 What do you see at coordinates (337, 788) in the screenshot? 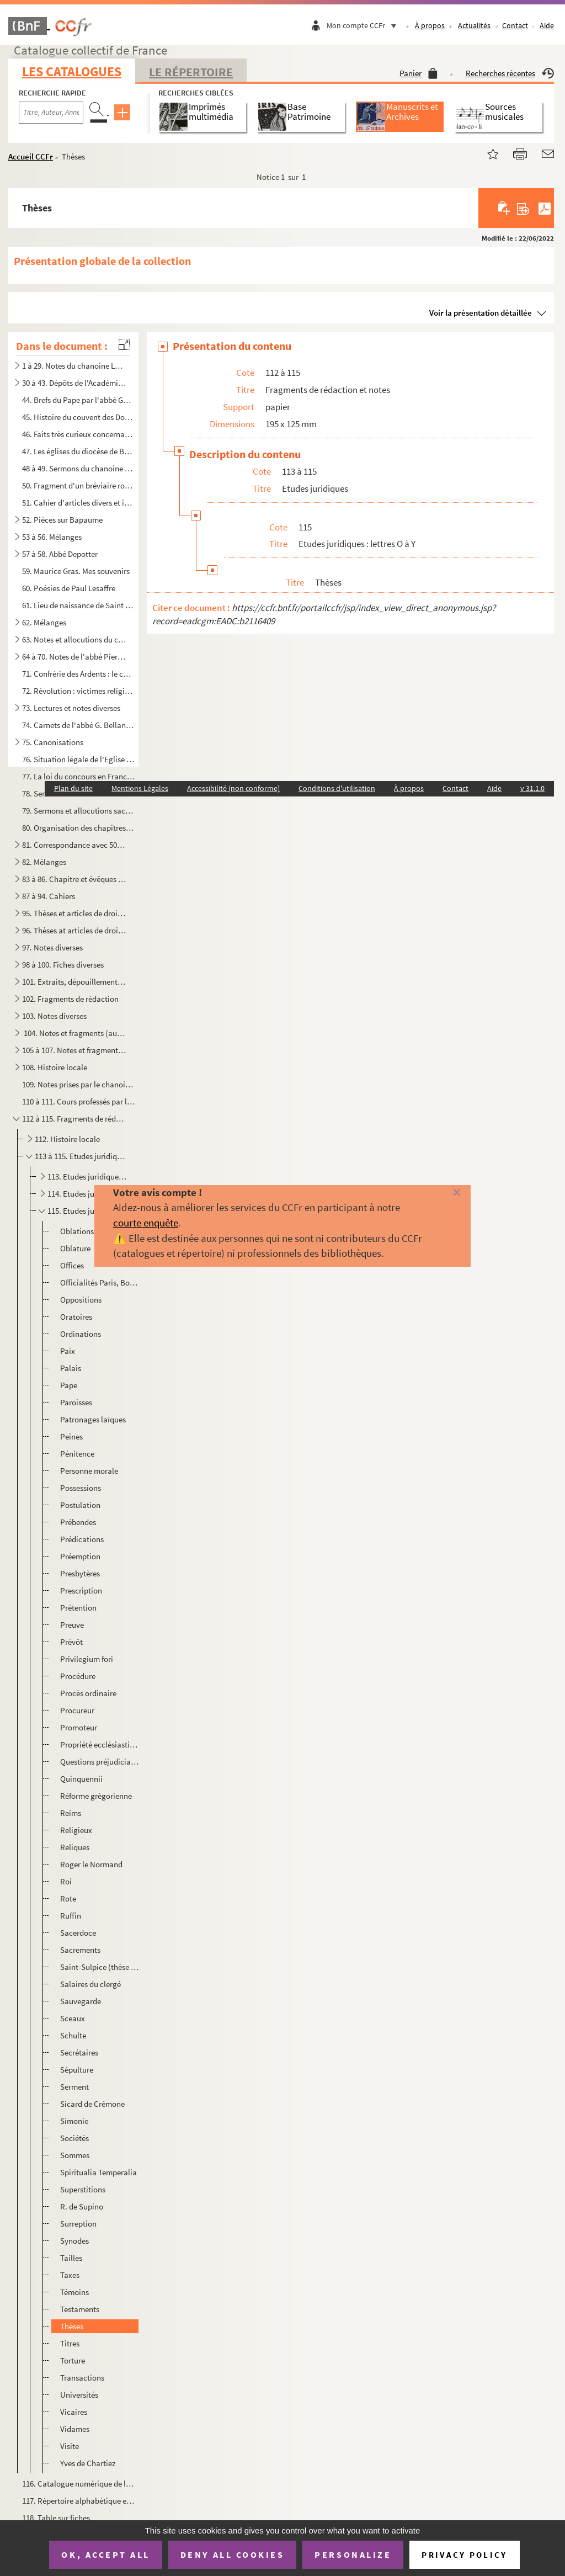
I see `Conditions d'utilisation` at bounding box center [337, 788].